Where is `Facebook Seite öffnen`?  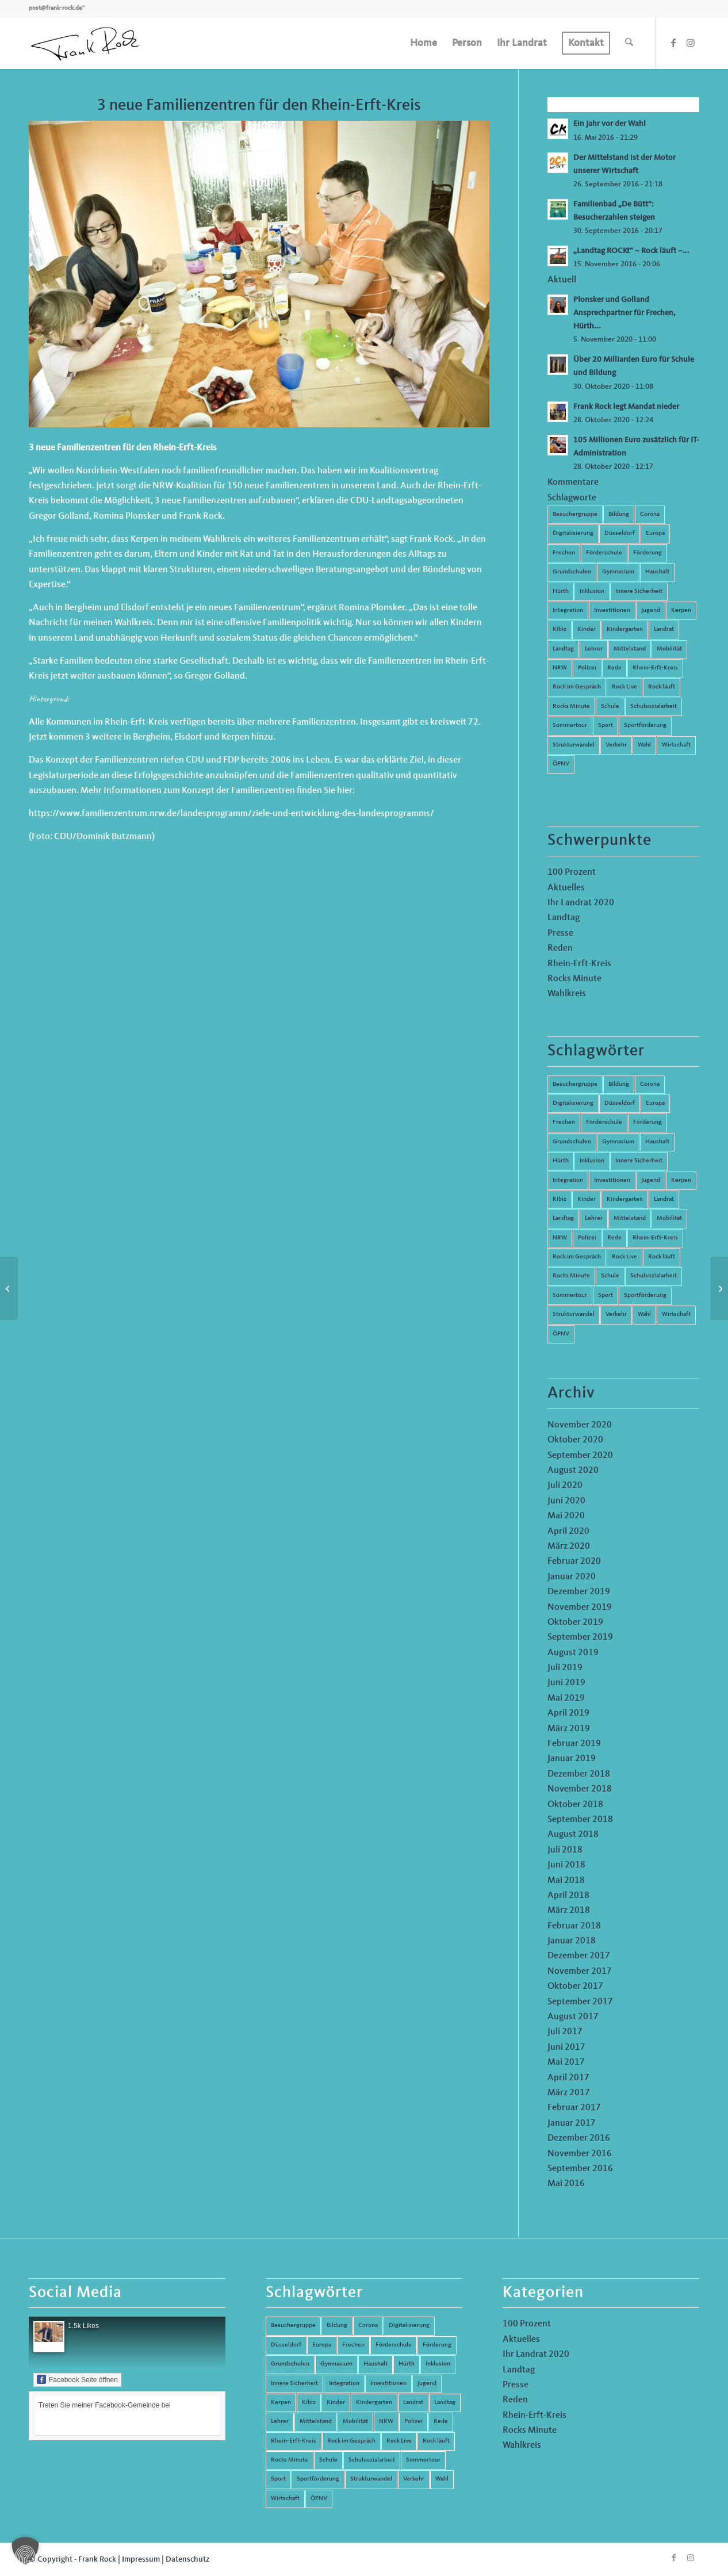 Facebook Seite öffnen is located at coordinates (77, 2379).